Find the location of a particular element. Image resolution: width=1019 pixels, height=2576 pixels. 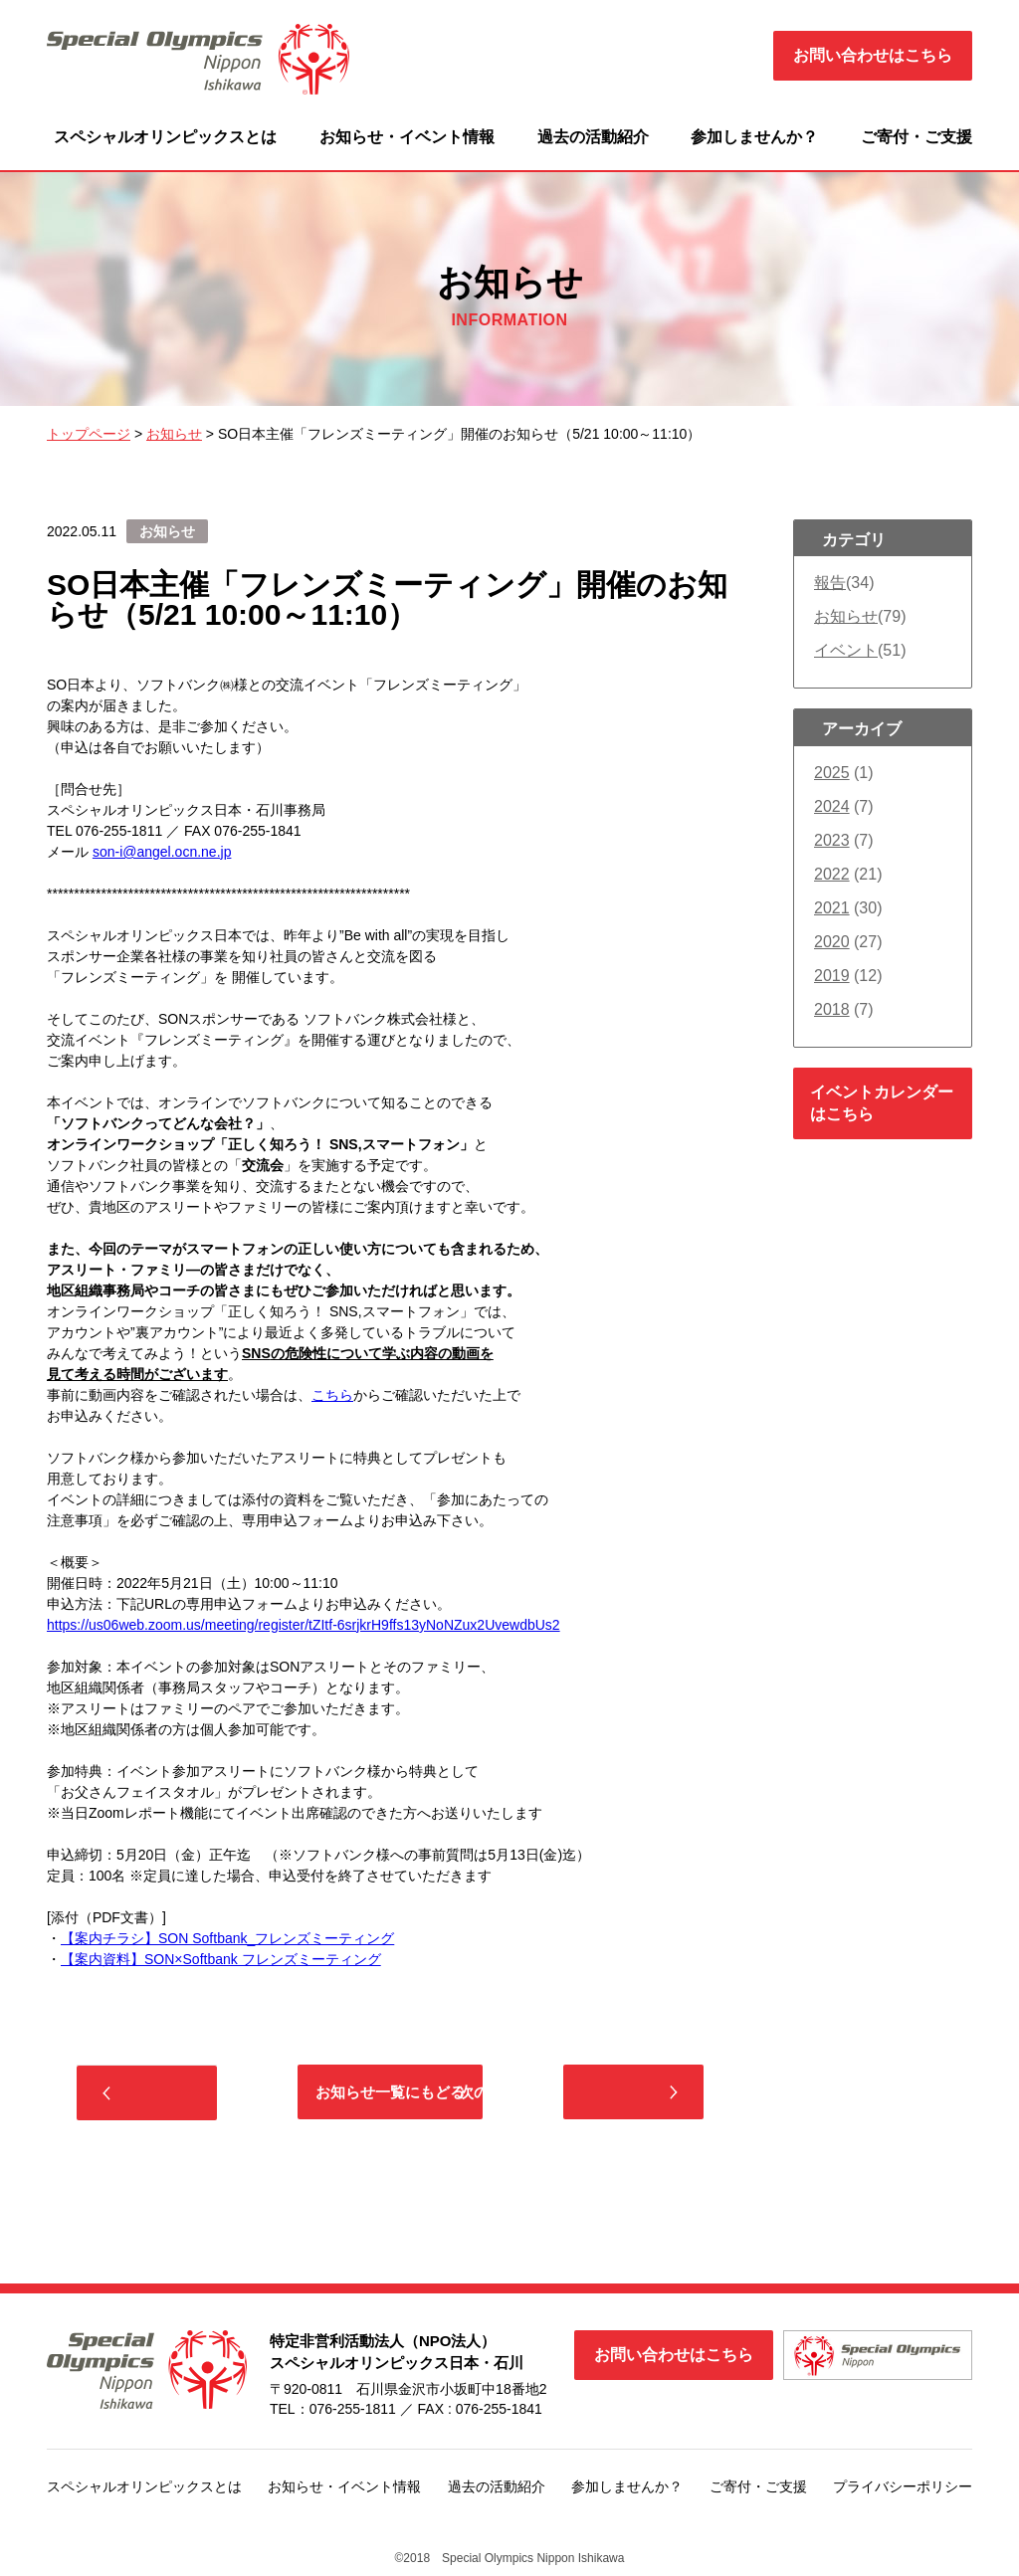

報告 is located at coordinates (830, 582).